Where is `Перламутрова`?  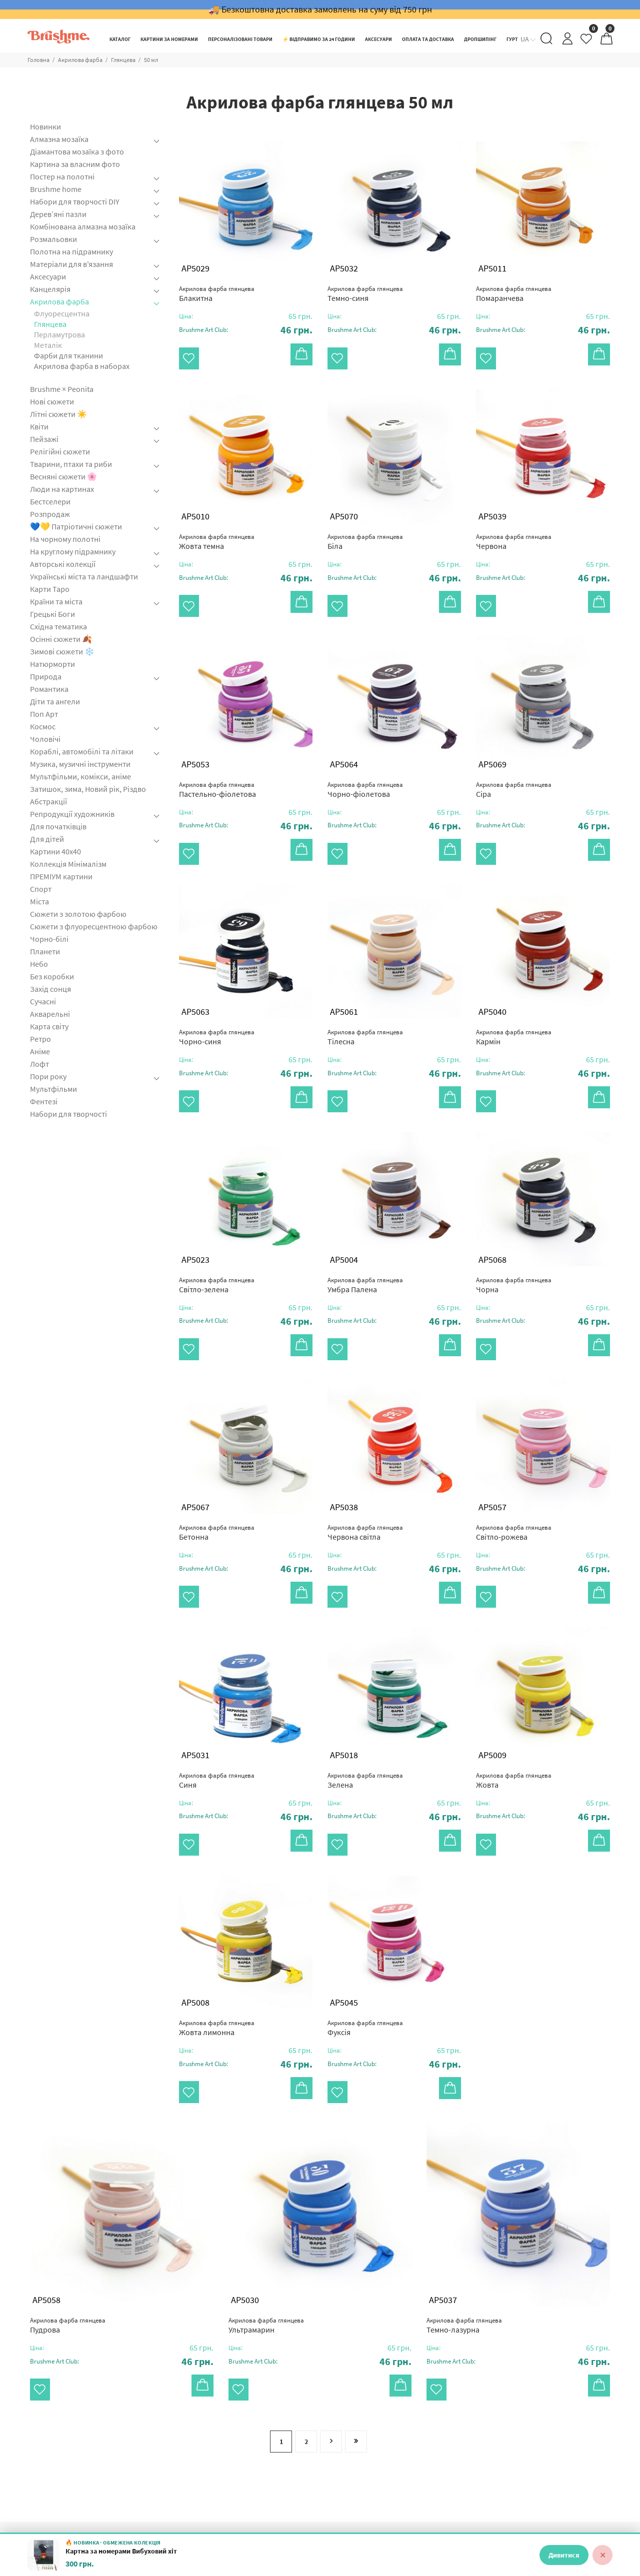
Перламутрова is located at coordinates (59, 334).